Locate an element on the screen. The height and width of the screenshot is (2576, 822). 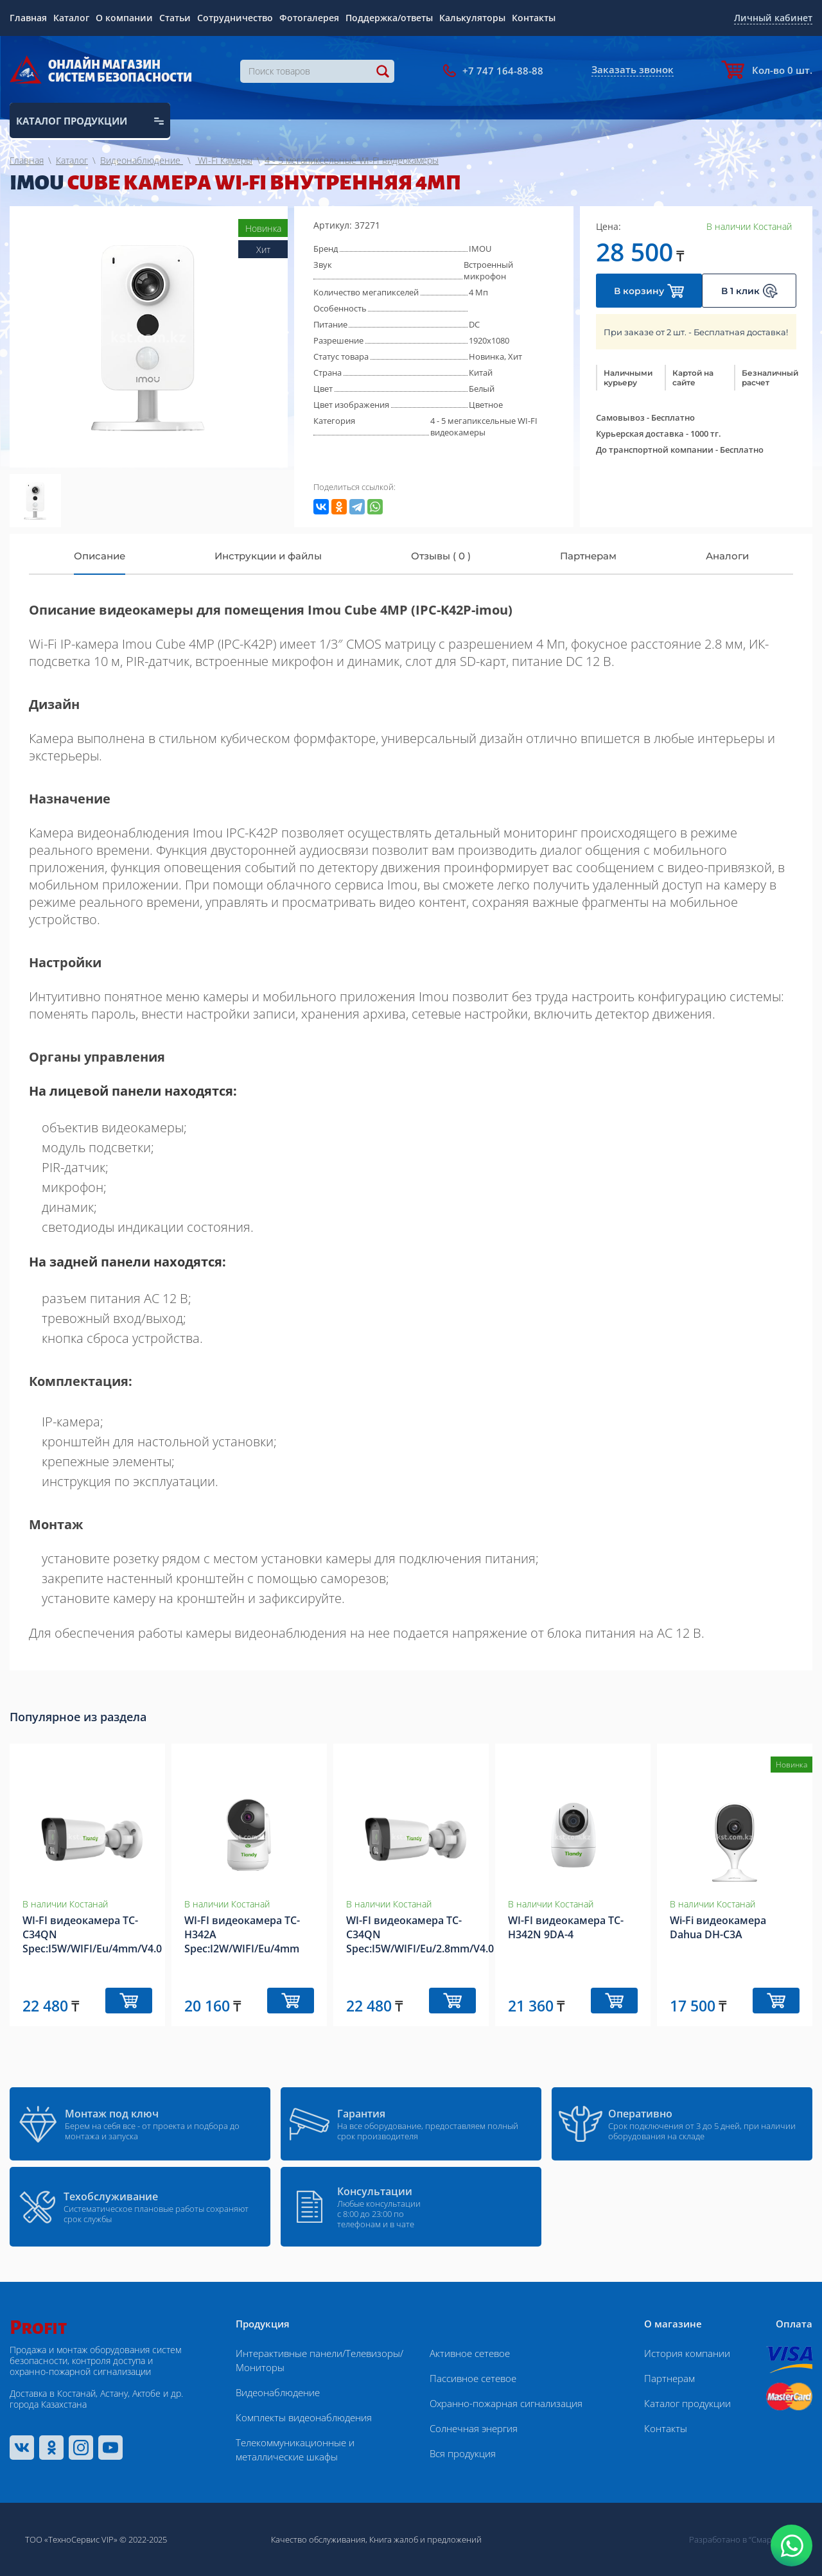
Сотрудничество is located at coordinates (235, 18).